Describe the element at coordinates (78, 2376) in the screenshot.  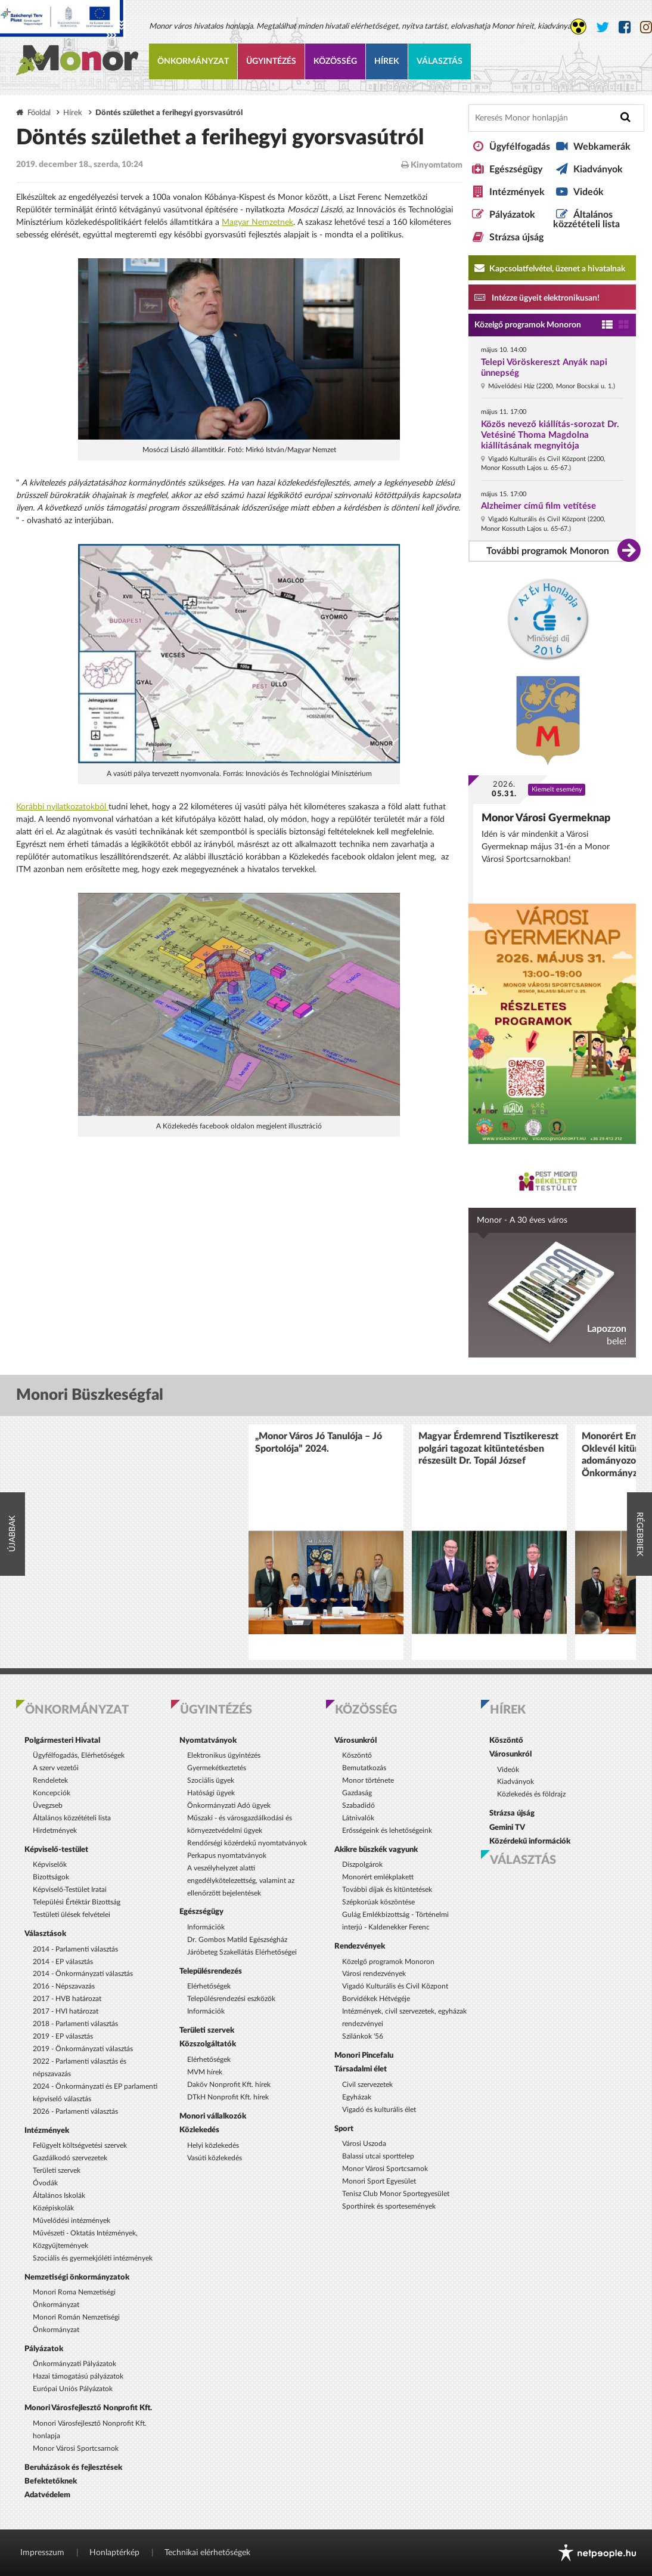
I see `Hazai támogatású pályázatok` at that location.